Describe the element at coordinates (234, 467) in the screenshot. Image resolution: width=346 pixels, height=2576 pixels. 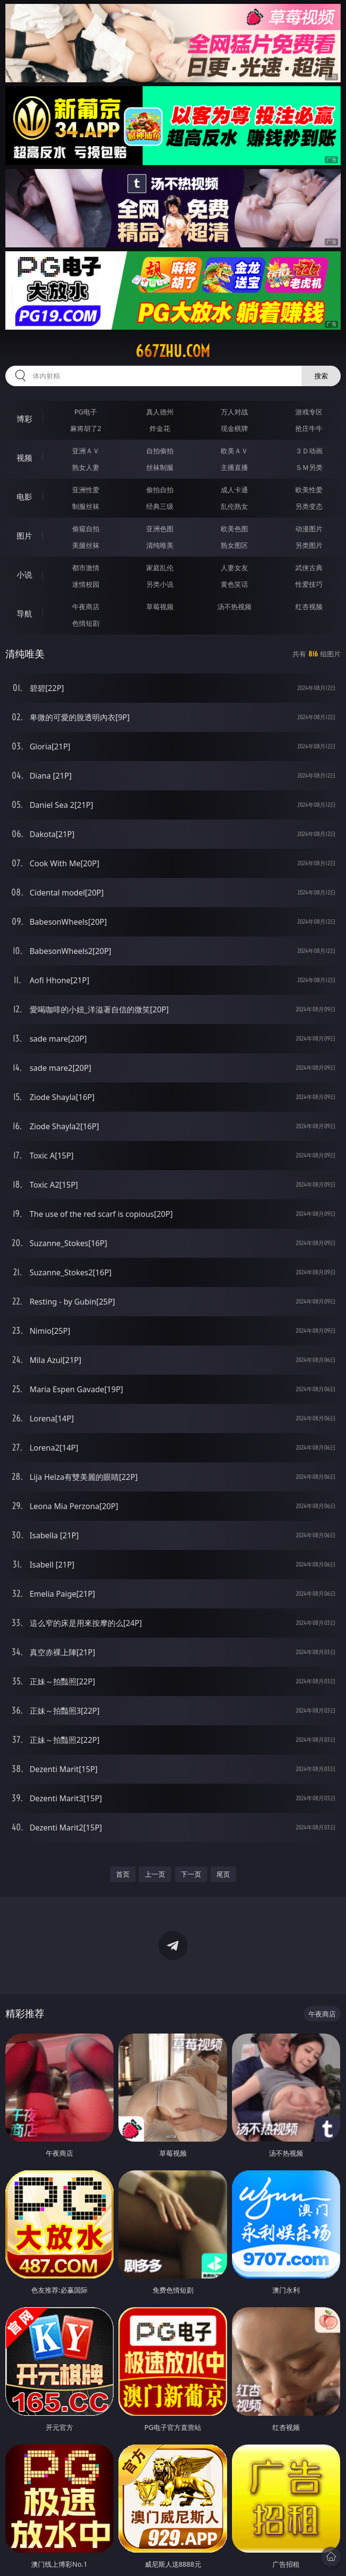
I see `主播直播` at that location.